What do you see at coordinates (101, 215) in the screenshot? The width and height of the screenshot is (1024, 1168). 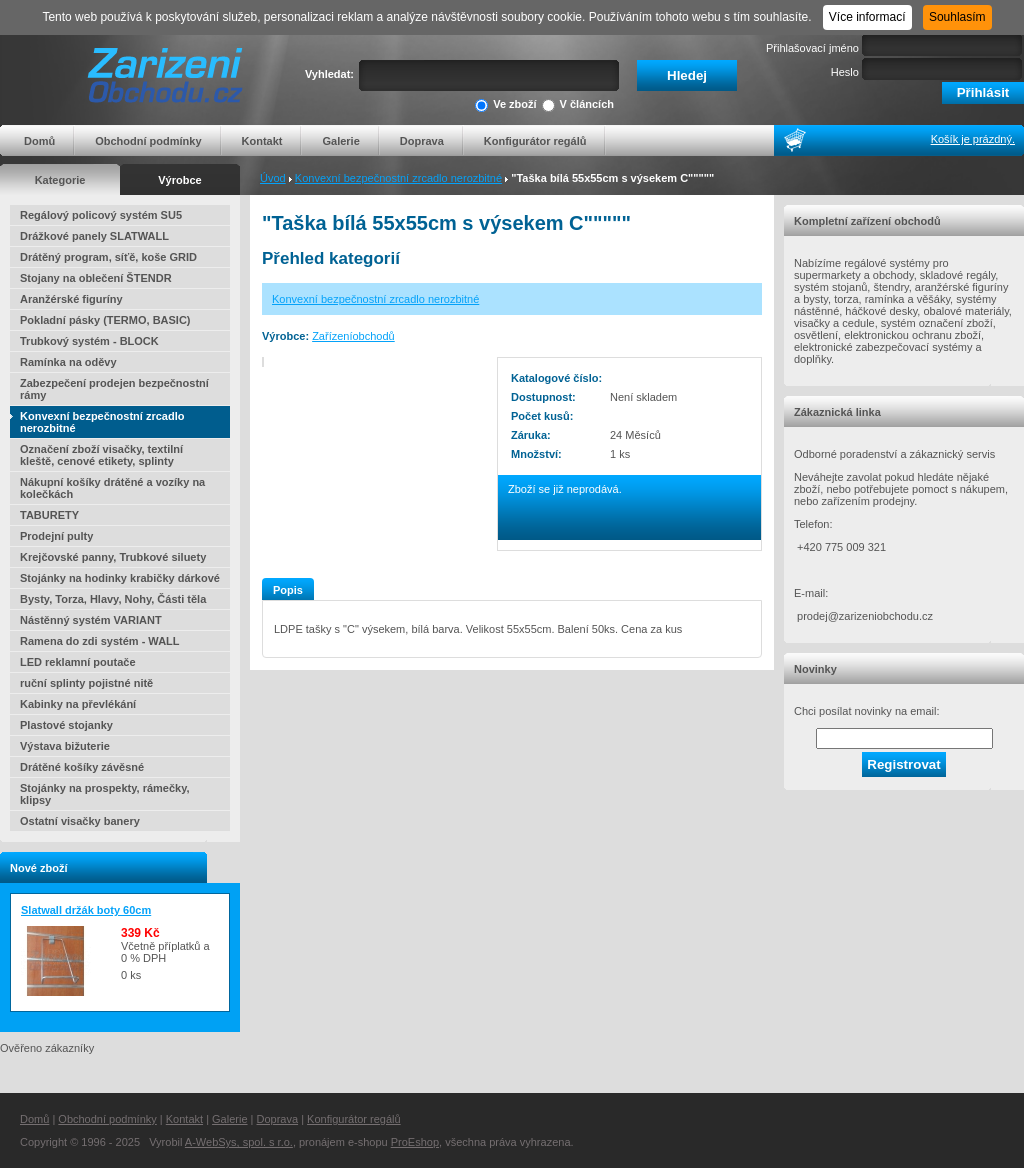 I see `Regálový policový systém SU5` at bounding box center [101, 215].